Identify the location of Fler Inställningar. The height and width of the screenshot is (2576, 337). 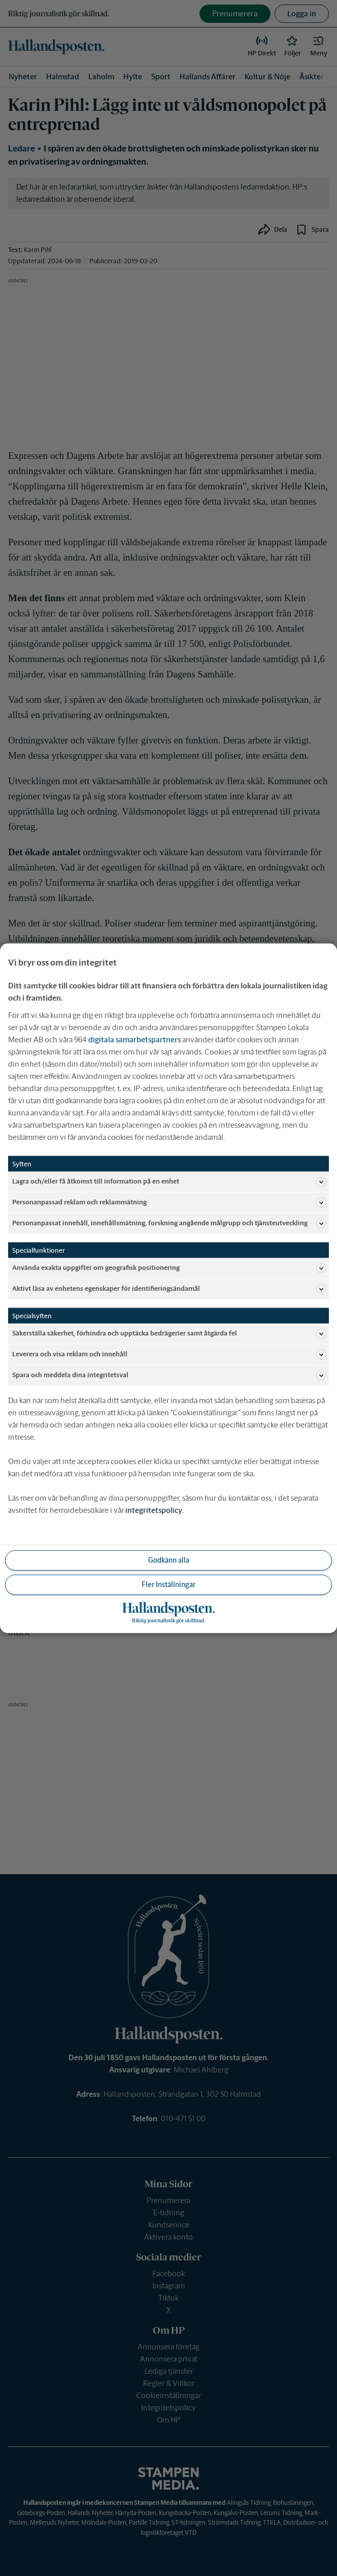
(168, 1584).